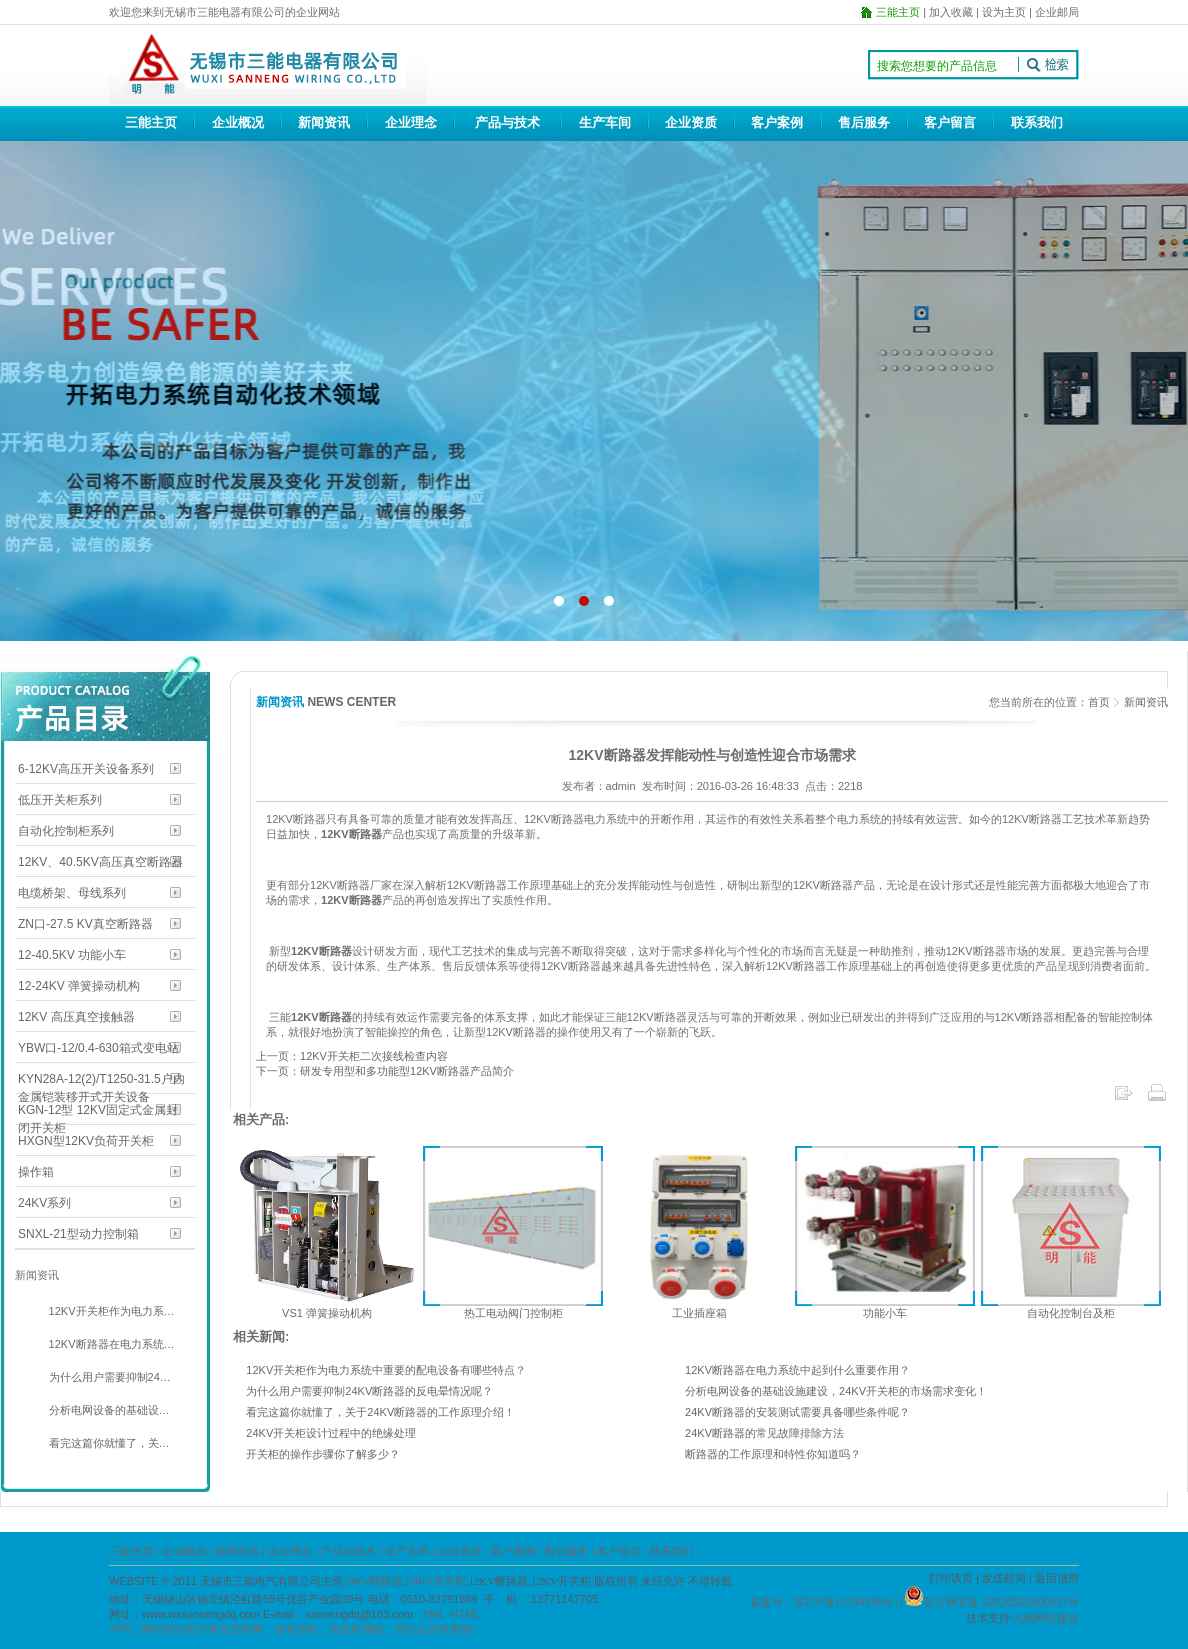 The image size is (1188, 1649). Describe the element at coordinates (324, 122) in the screenshot. I see `新闻资讯` at that location.